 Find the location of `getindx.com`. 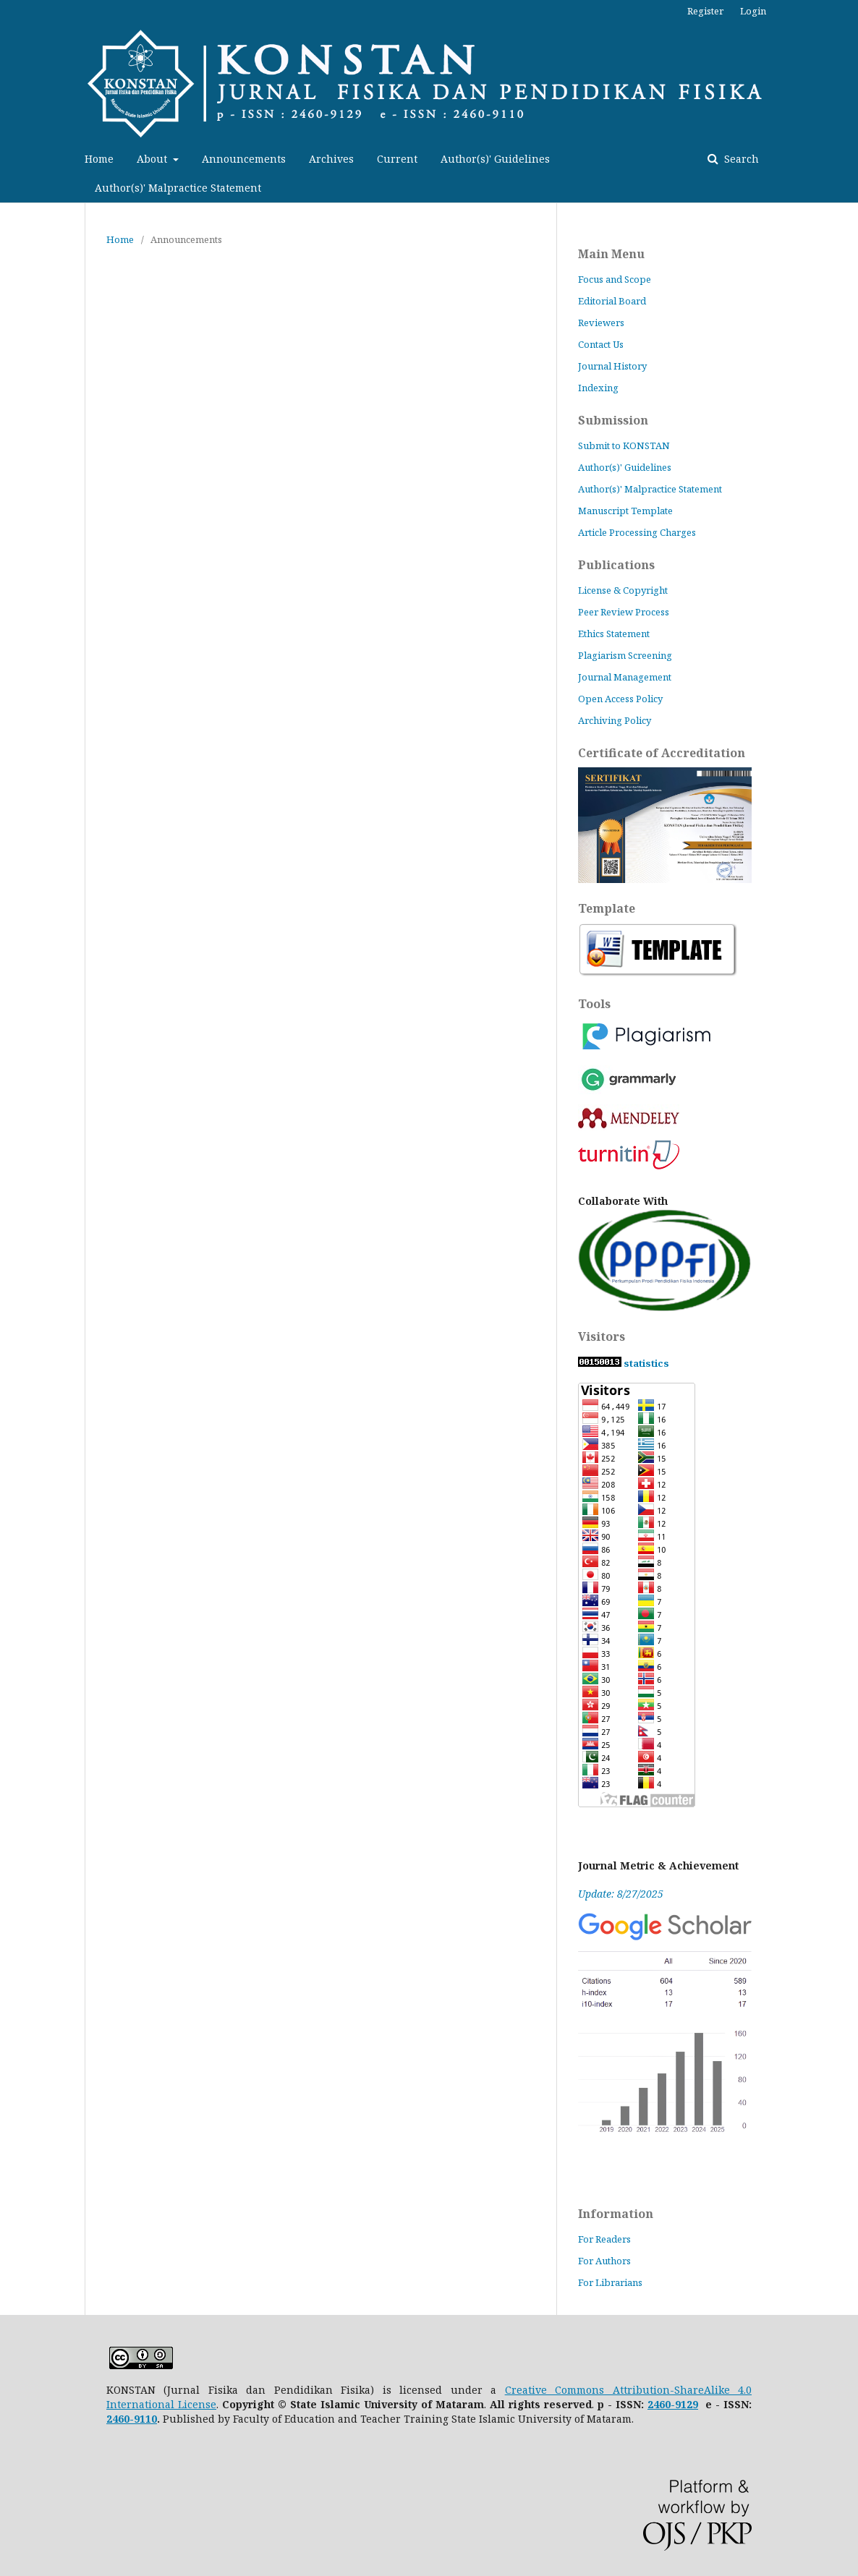

getindx.com is located at coordinates (842, 260).